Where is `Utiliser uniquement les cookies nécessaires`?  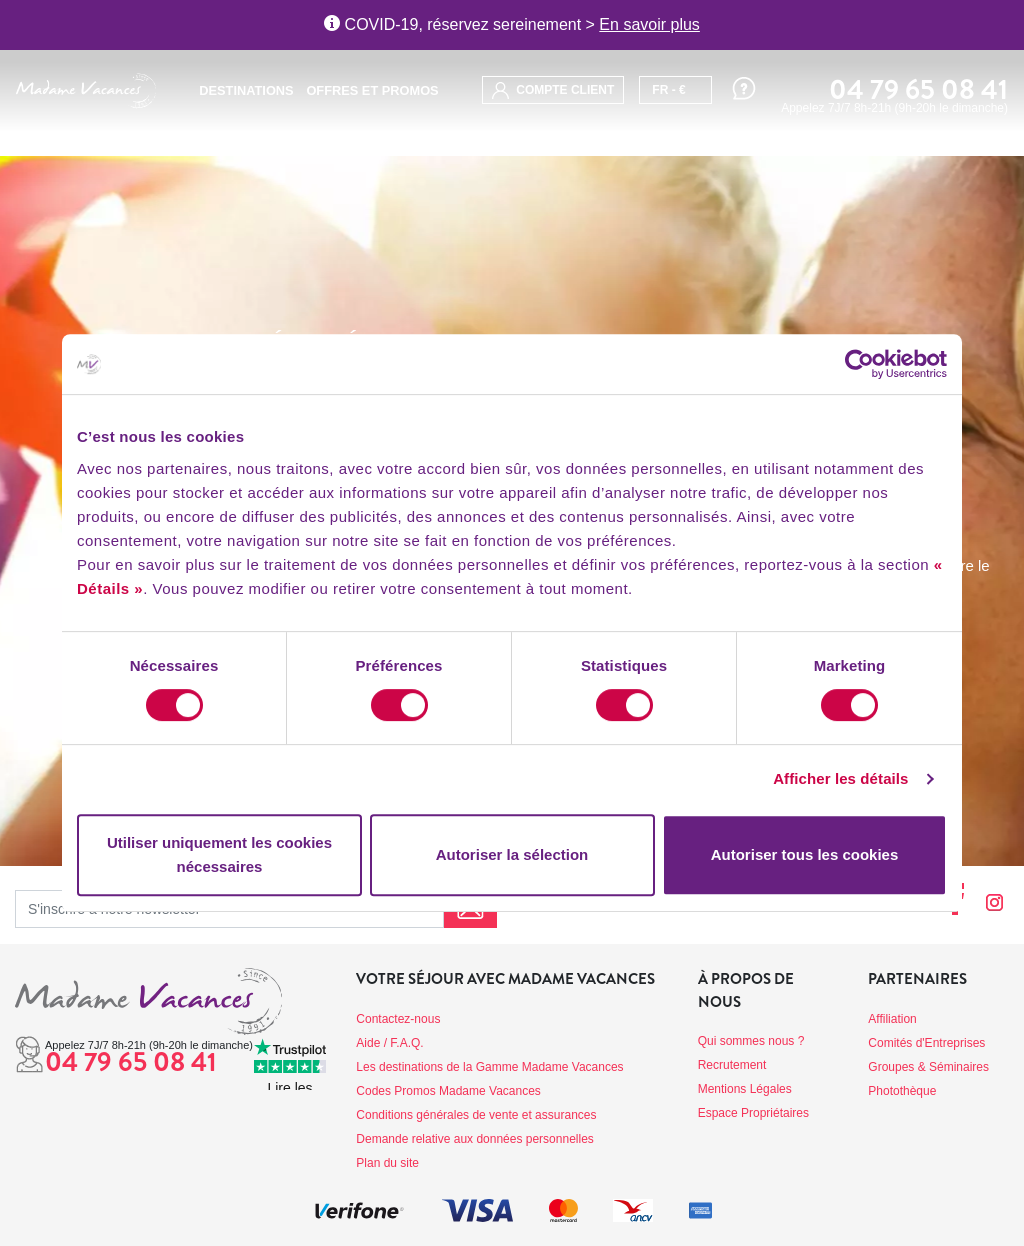
Utiliser uniquement les cookies nécessaires is located at coordinates (219, 854).